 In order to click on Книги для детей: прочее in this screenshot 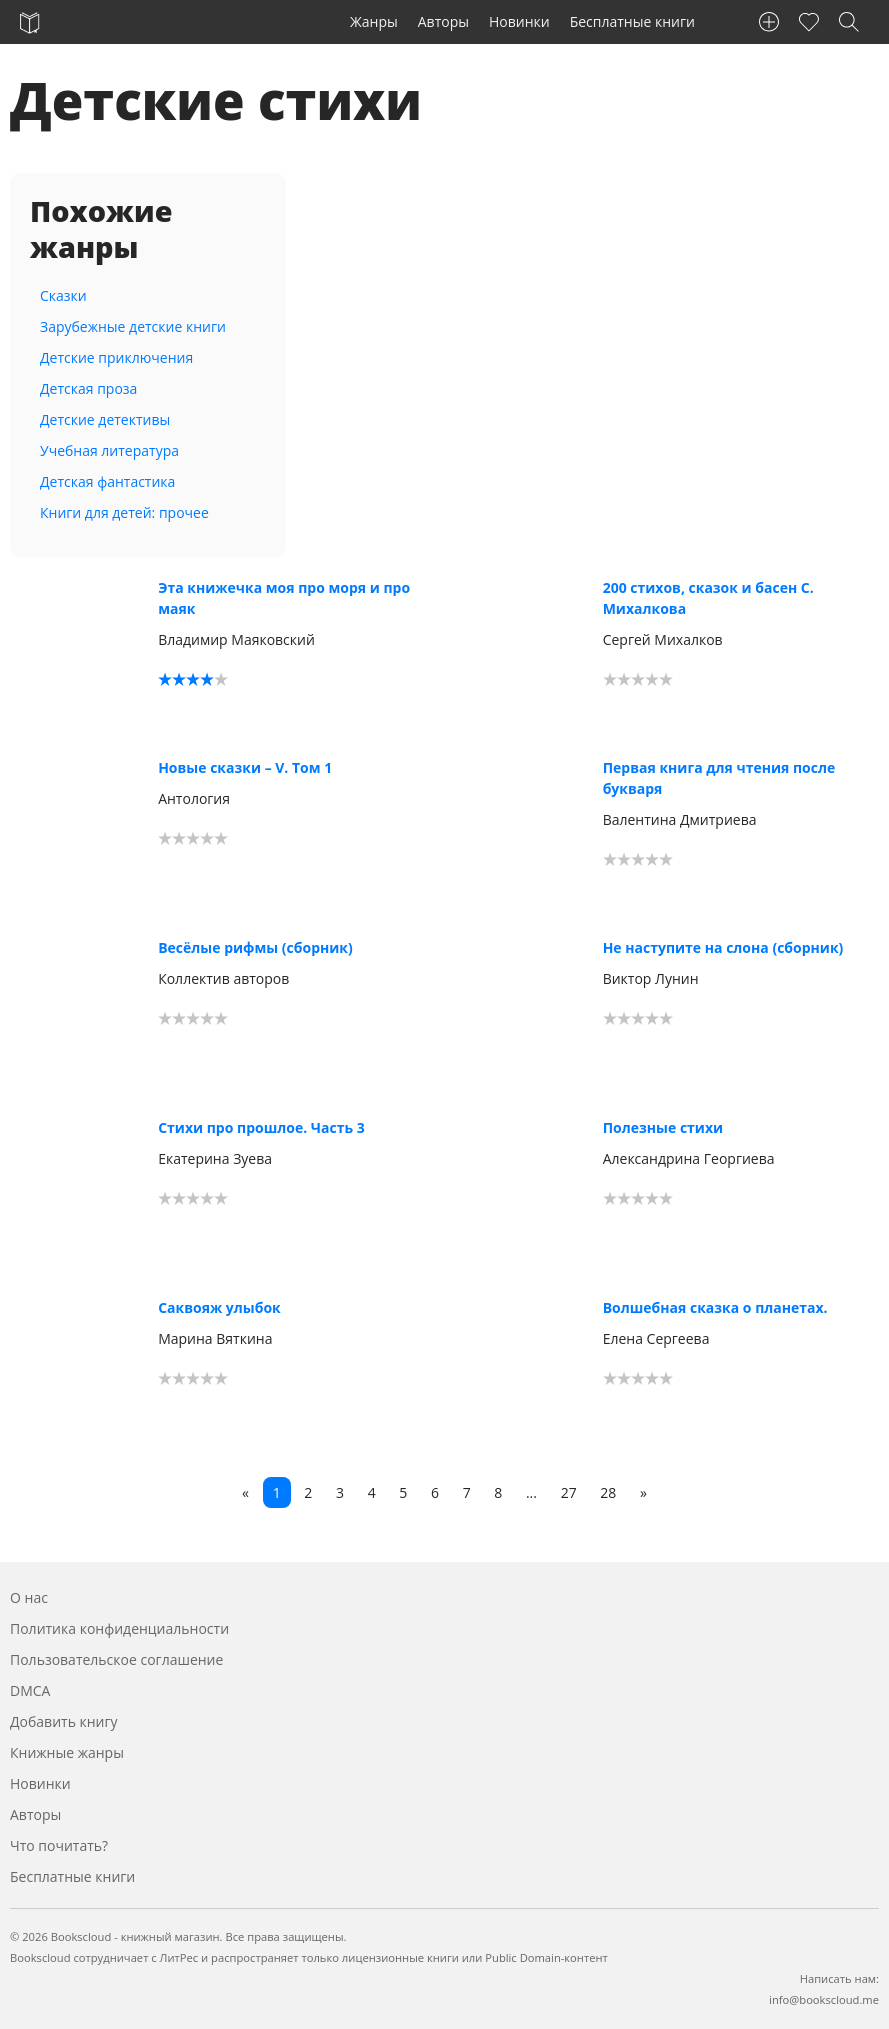, I will do `click(124, 512)`.